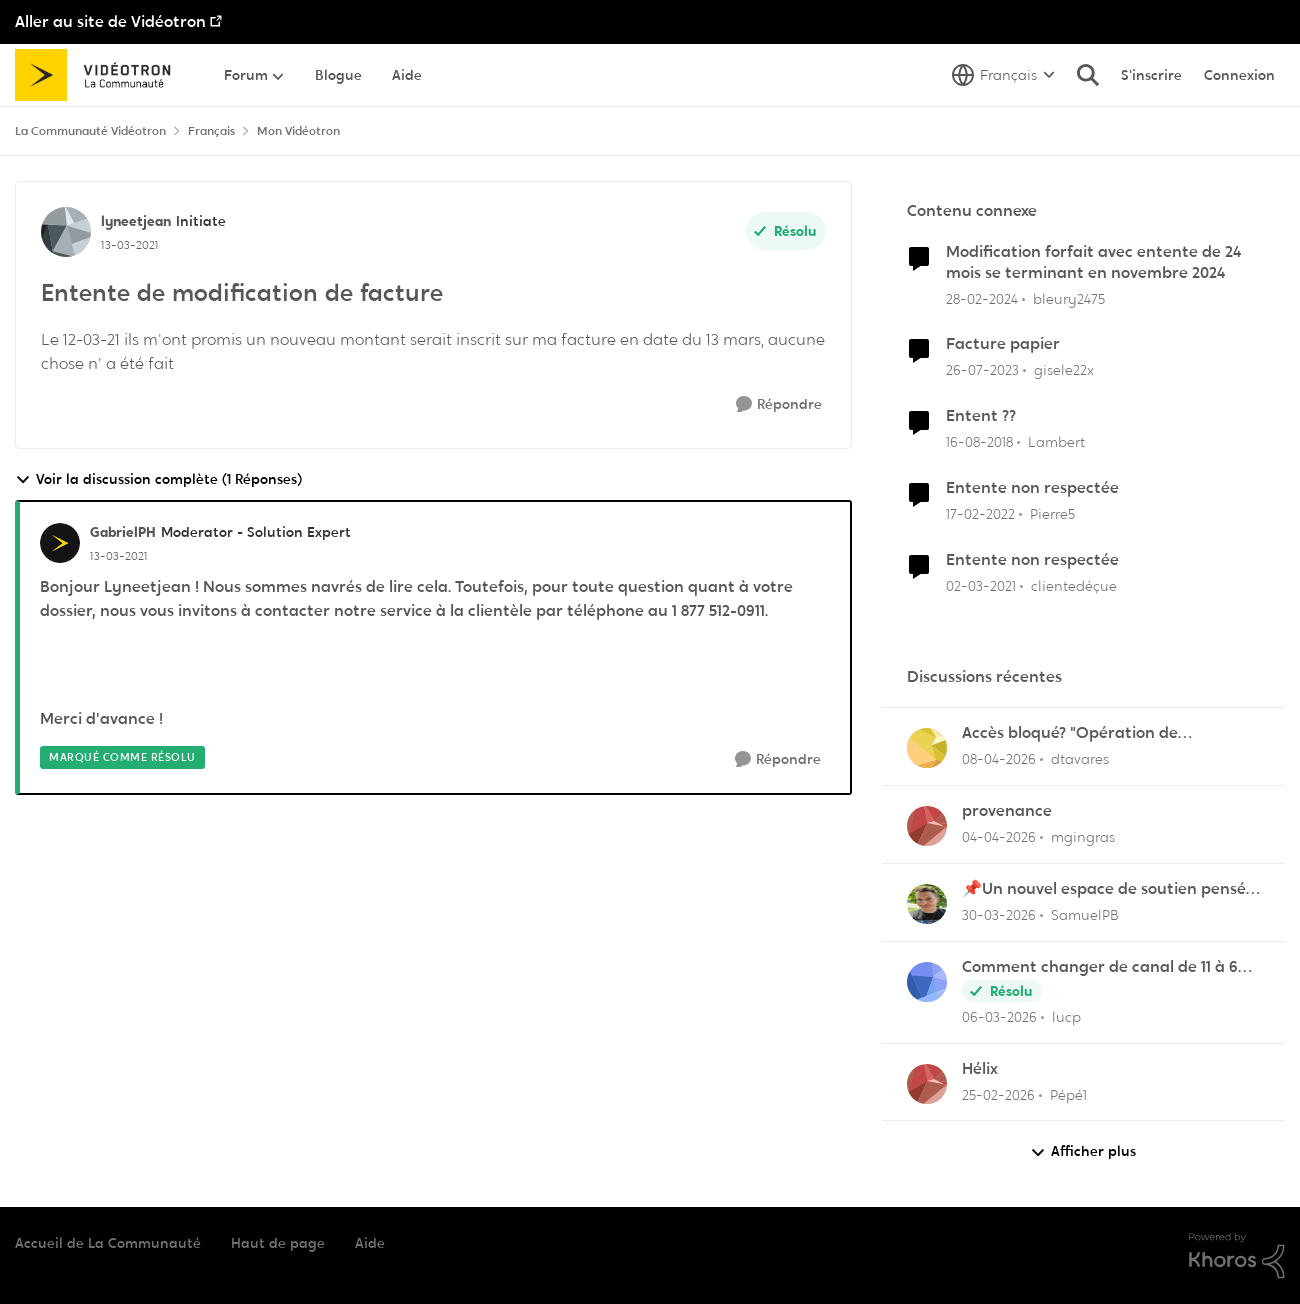 This screenshot has height=1304, width=1300. I want to click on Accueil de La Communauté, so click(108, 1243).